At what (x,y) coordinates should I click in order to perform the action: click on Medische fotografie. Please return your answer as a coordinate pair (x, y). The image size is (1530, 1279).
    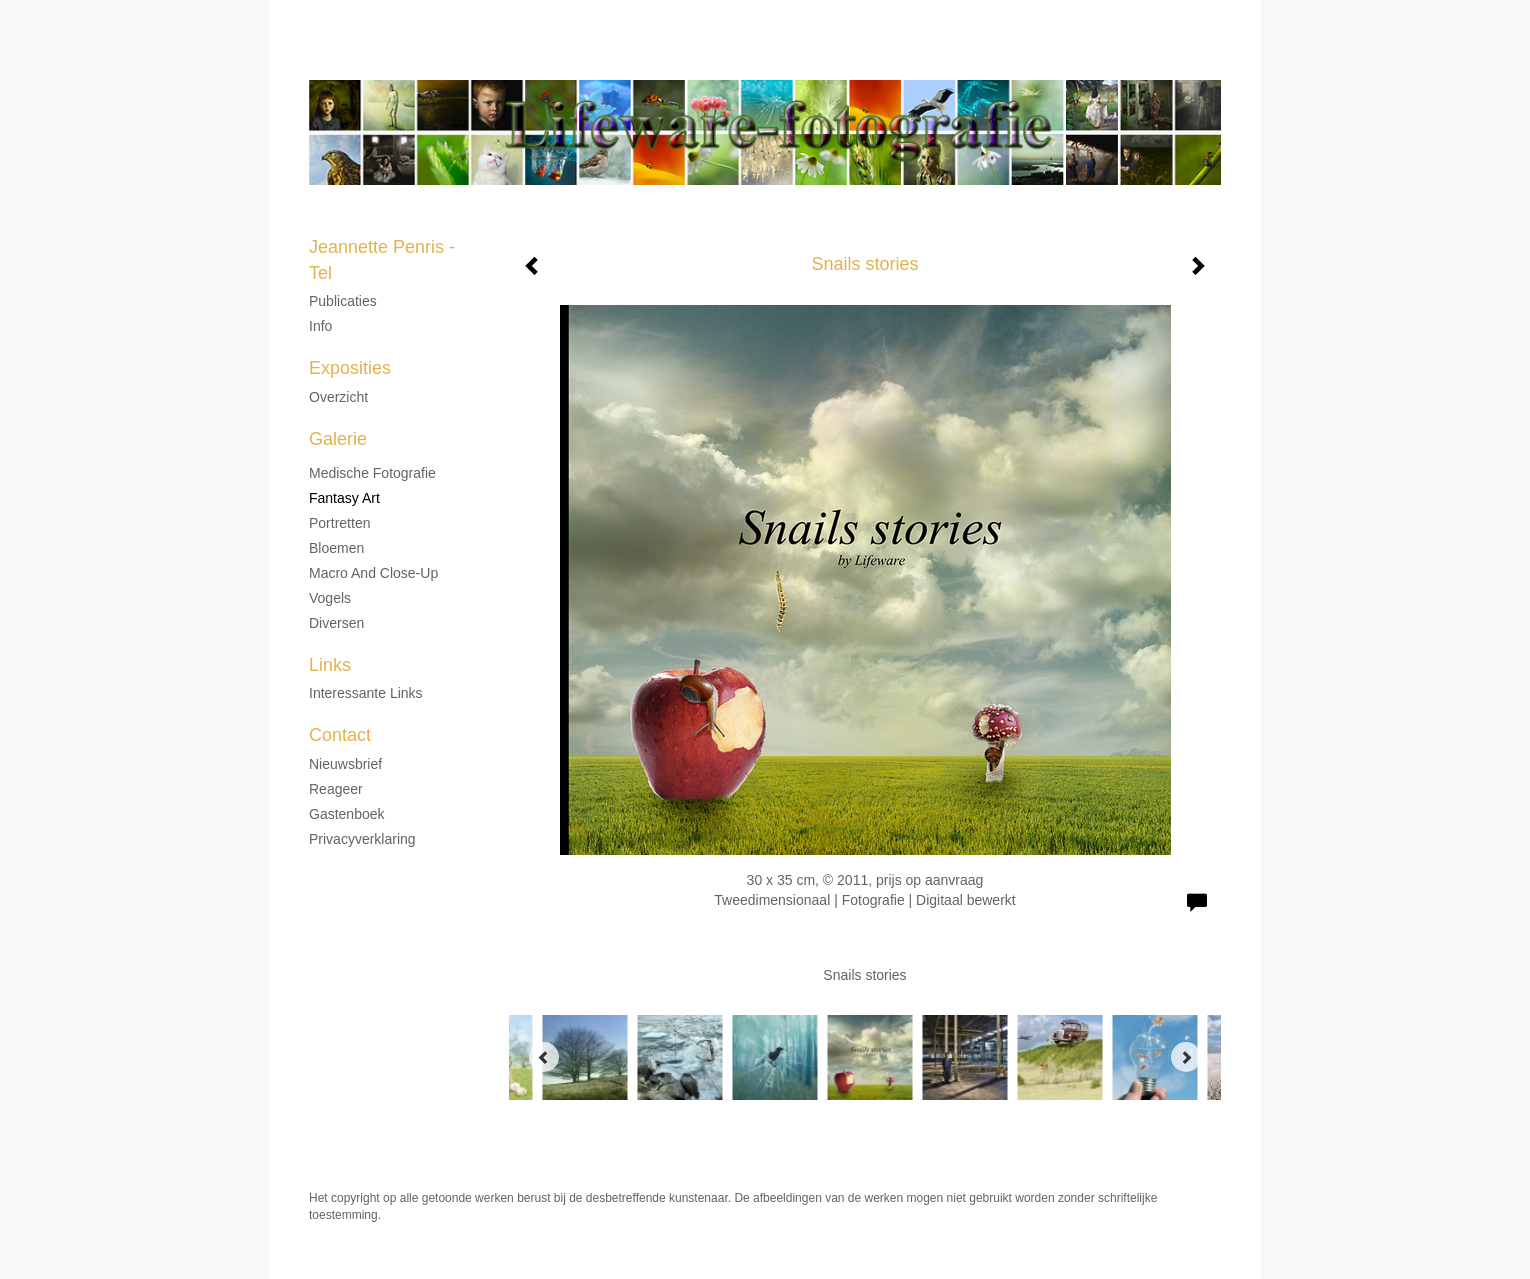
    Looking at the image, I should click on (372, 473).